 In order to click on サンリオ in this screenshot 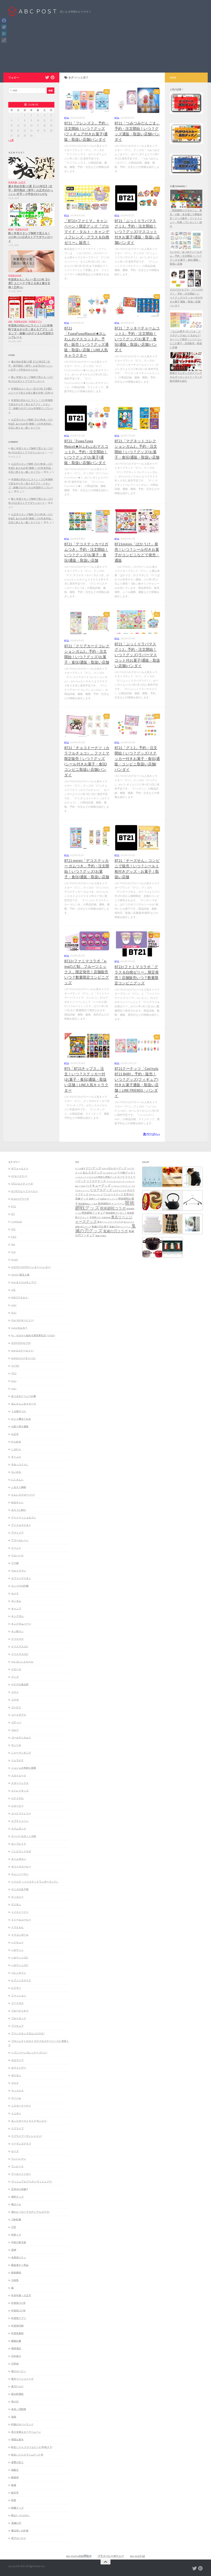, I will do `click(16, 1745)`.